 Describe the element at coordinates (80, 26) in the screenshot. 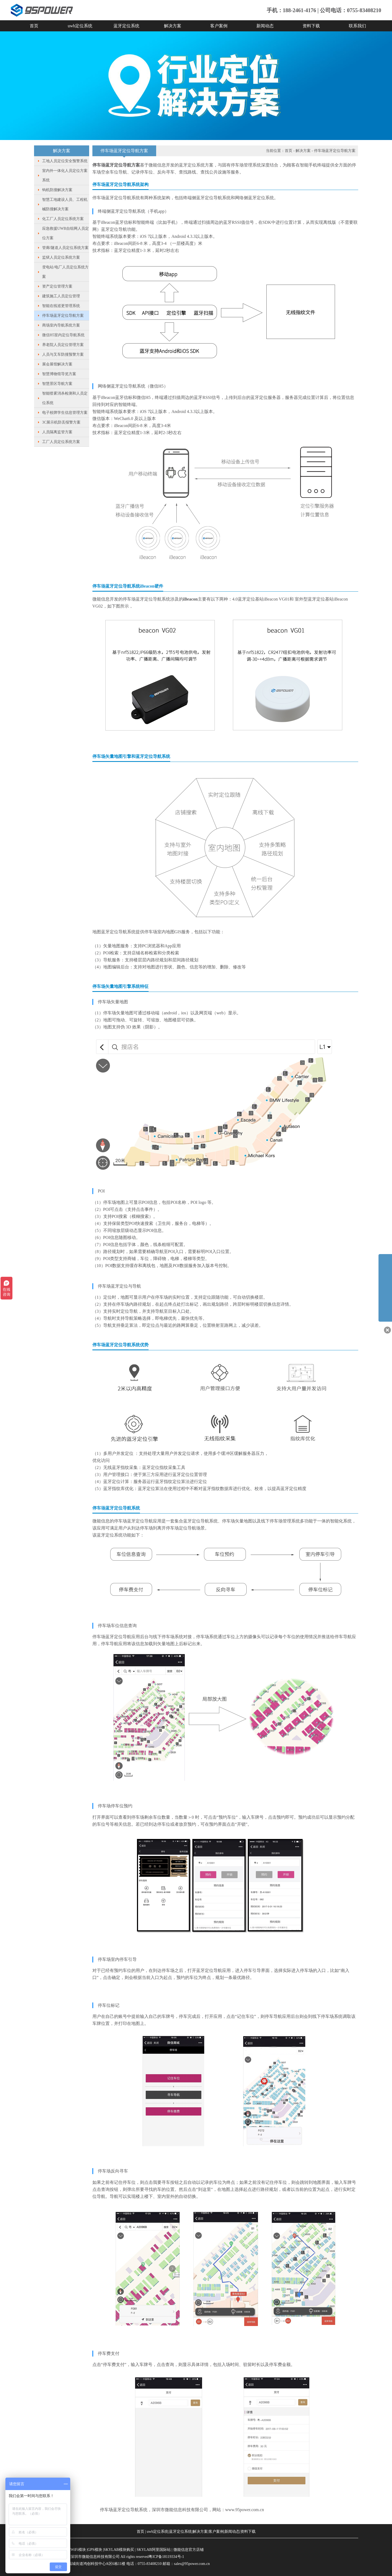

I see `uwb定位系统` at that location.